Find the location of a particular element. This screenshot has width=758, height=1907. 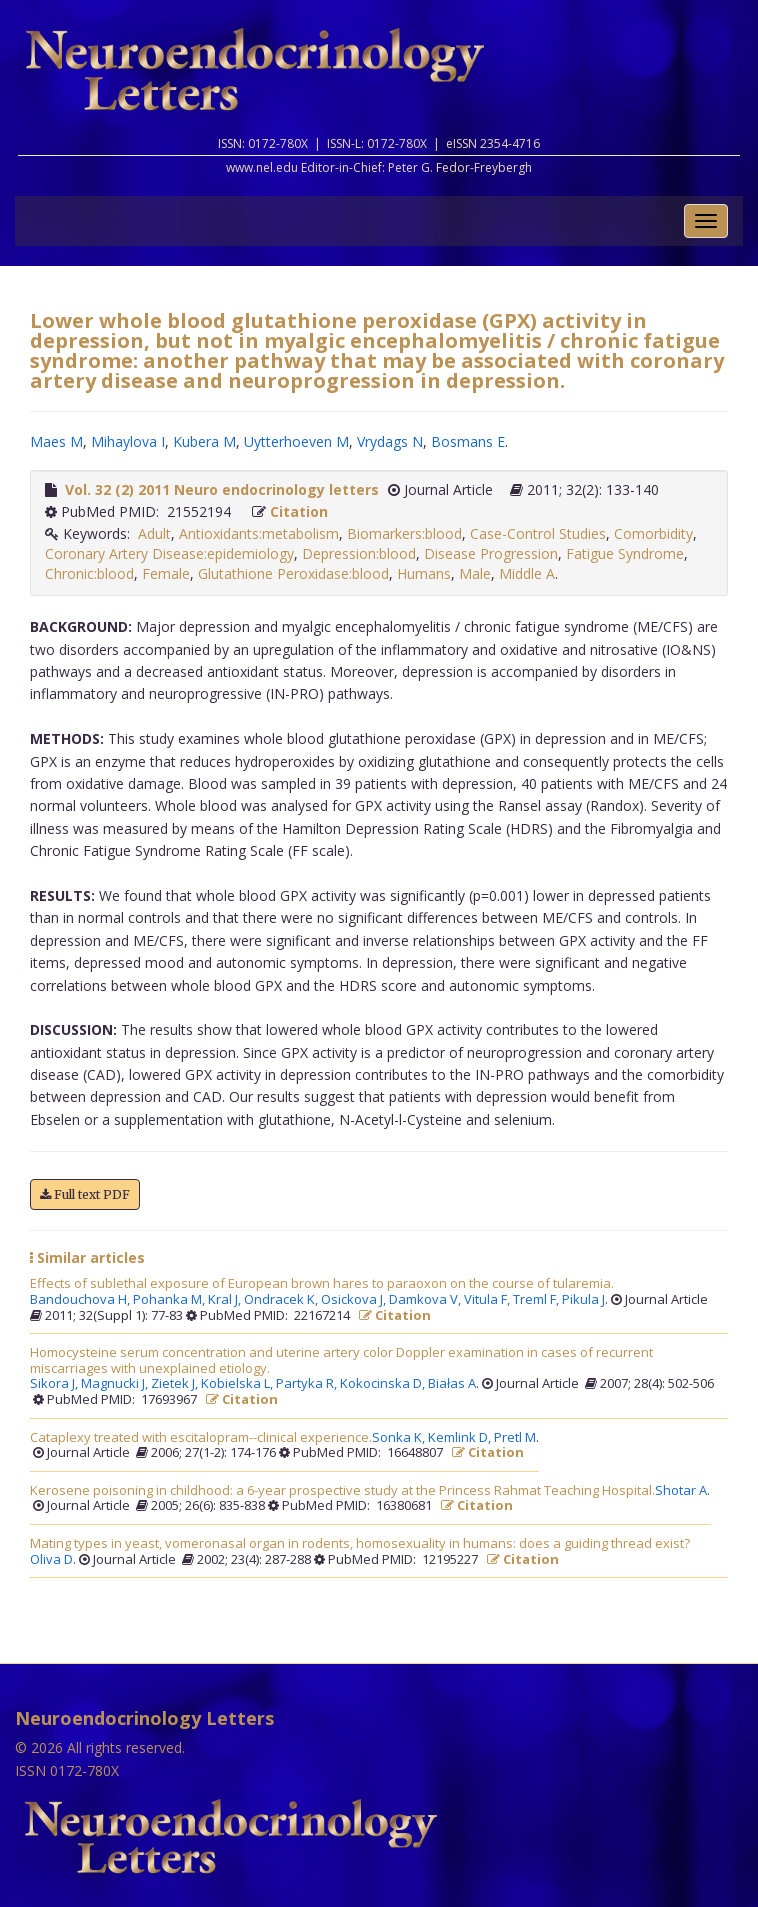

Effects of sublethal exposure of European brown hares to paraoxon on the course of tularemia. is located at coordinates (322, 1284).